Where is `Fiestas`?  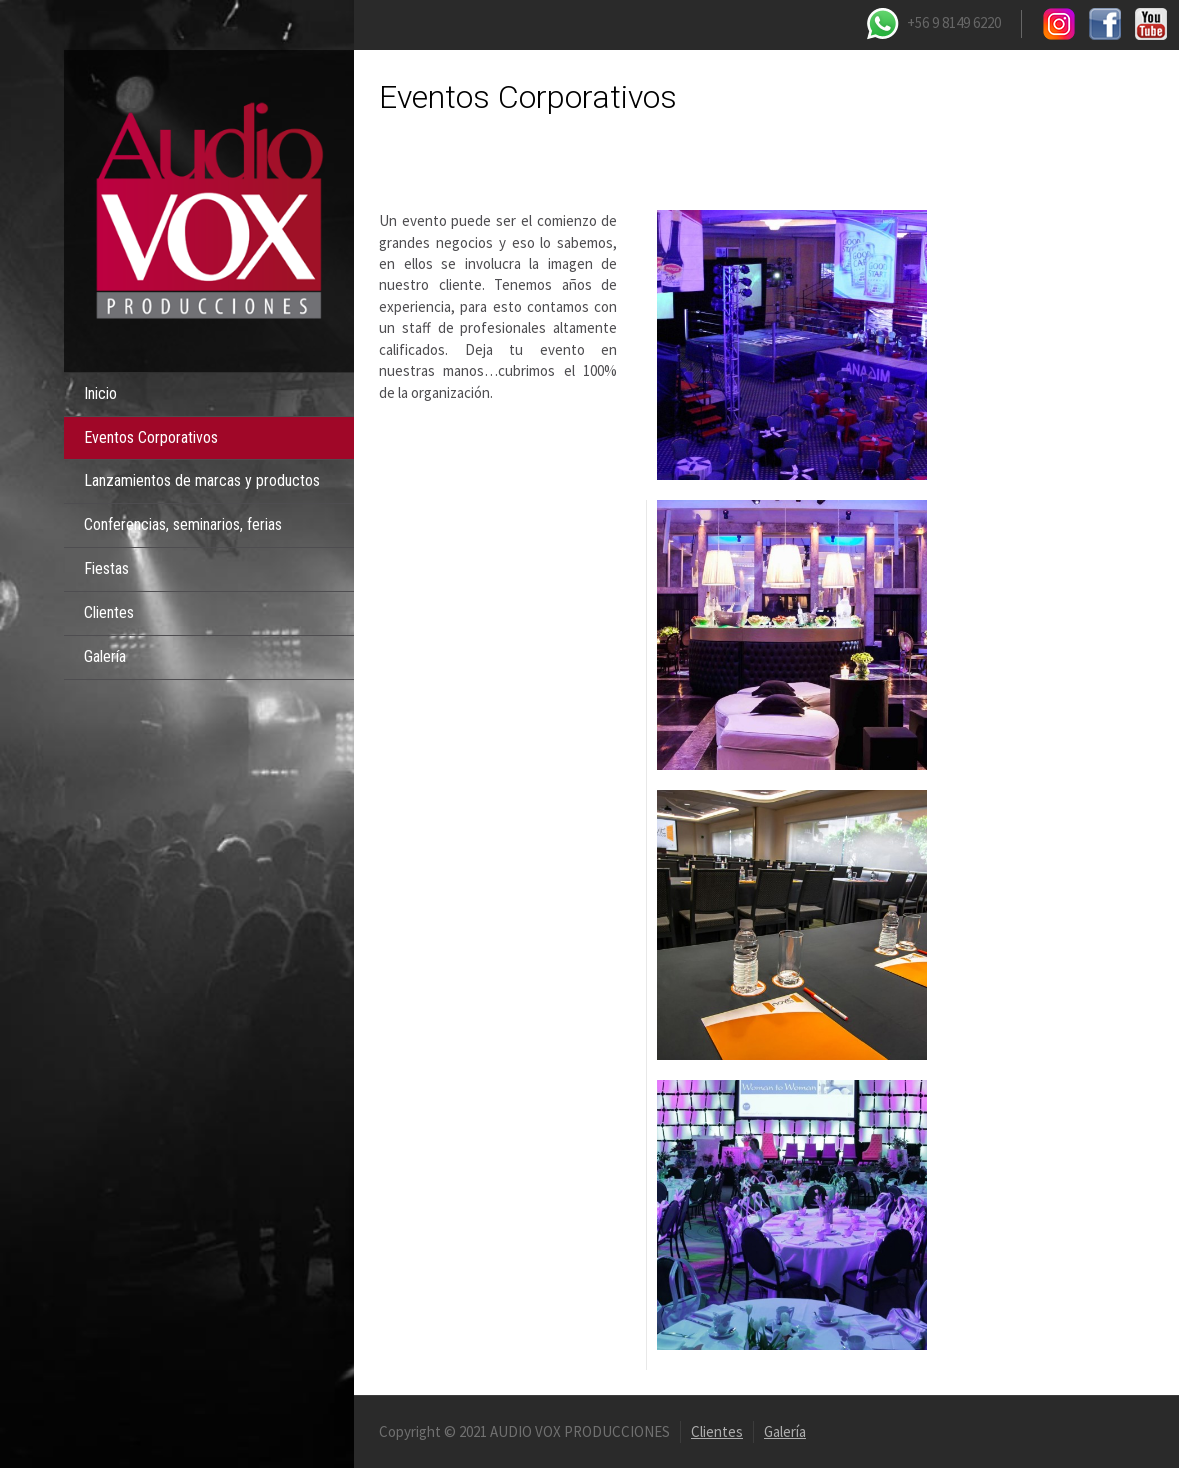 Fiestas is located at coordinates (106, 568).